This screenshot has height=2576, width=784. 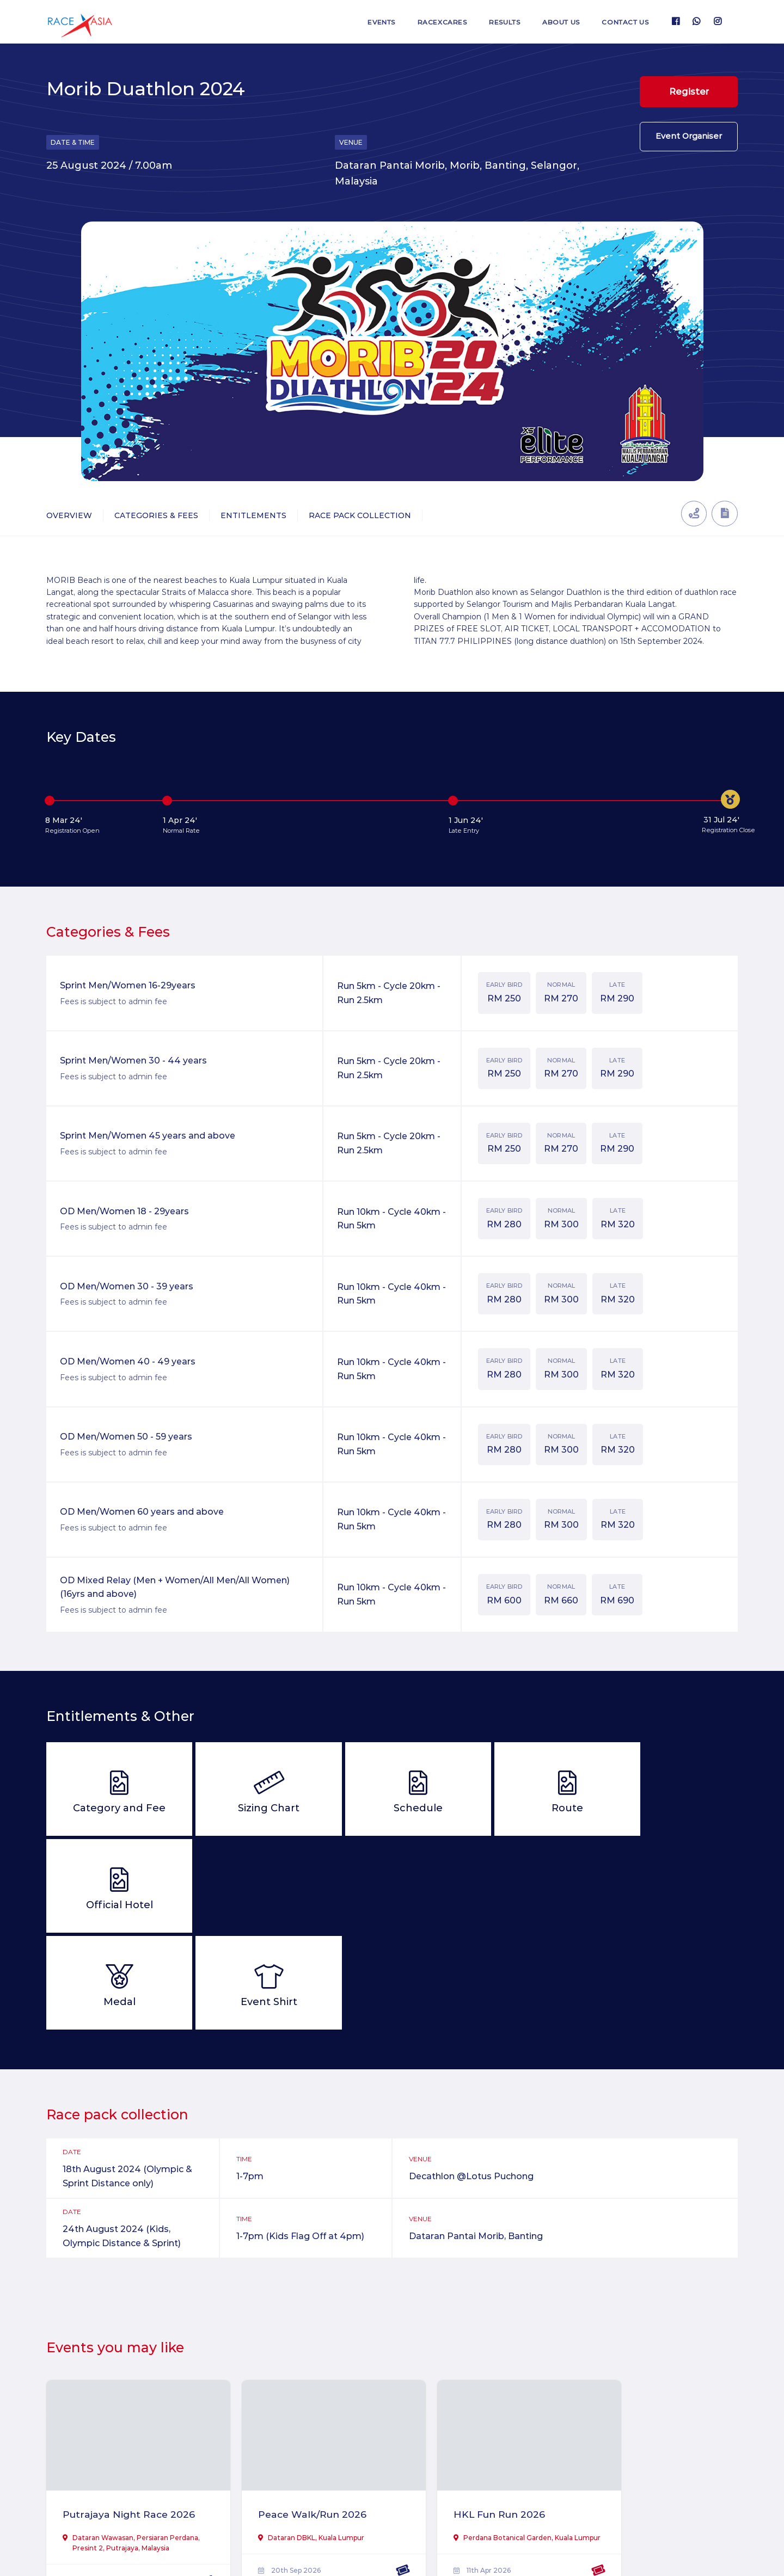 What do you see at coordinates (431, 22) in the screenshot?
I see `RaceXcares` at bounding box center [431, 22].